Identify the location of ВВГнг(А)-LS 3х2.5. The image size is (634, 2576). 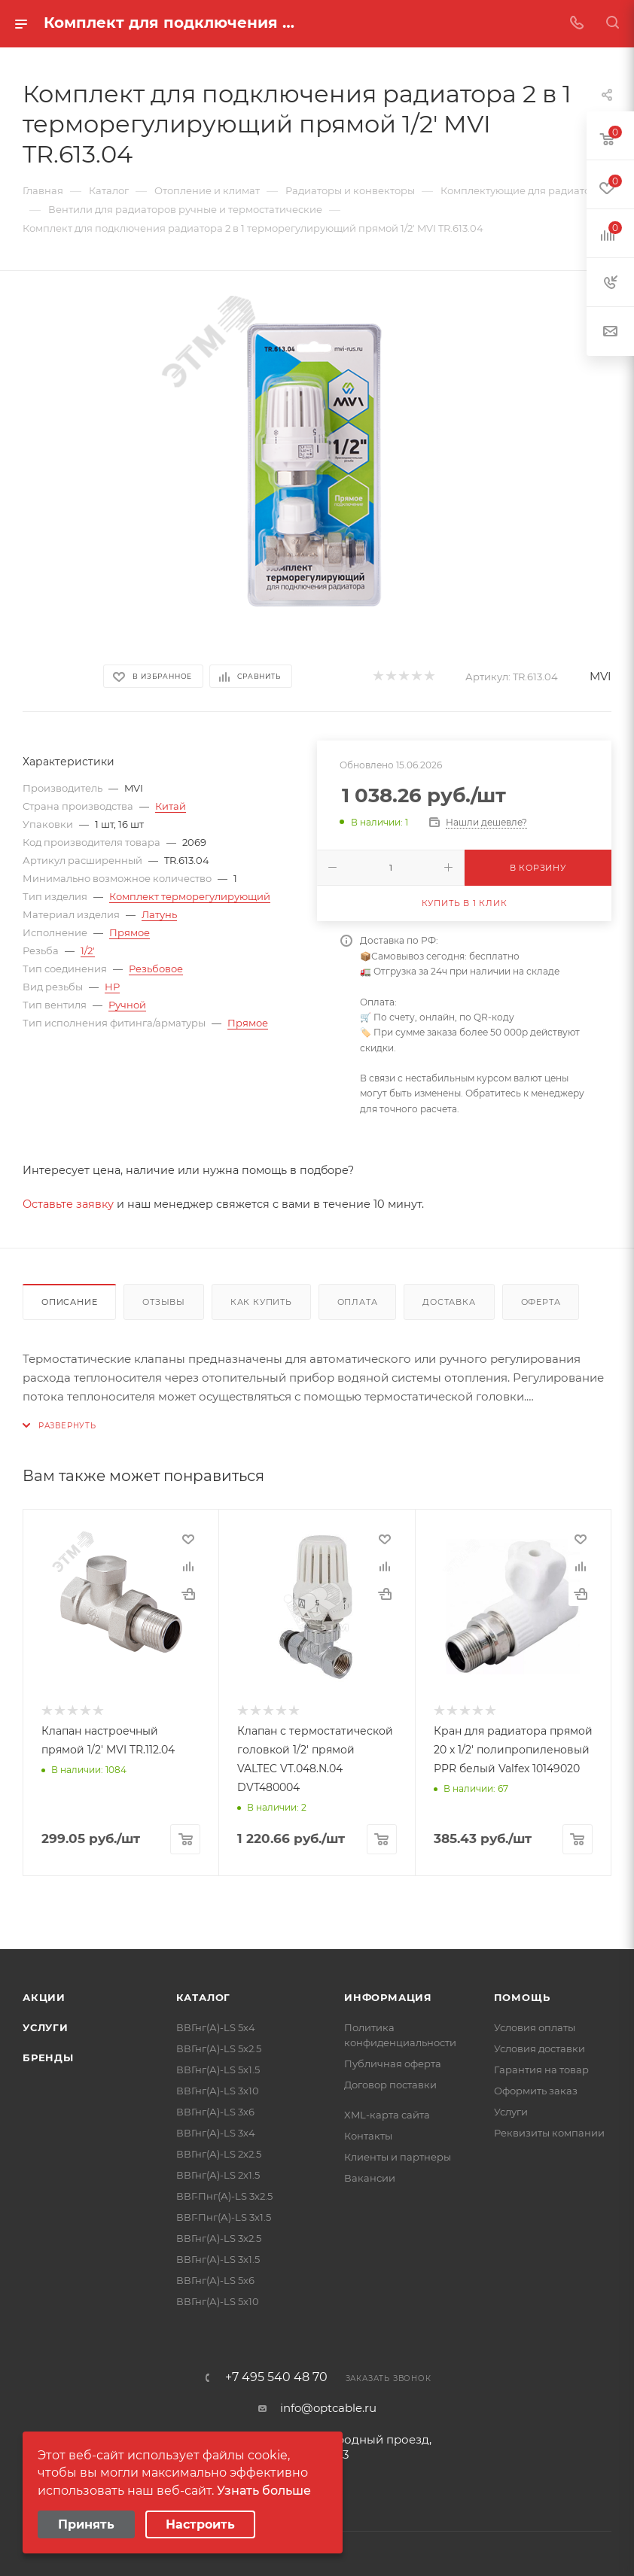
(218, 2237).